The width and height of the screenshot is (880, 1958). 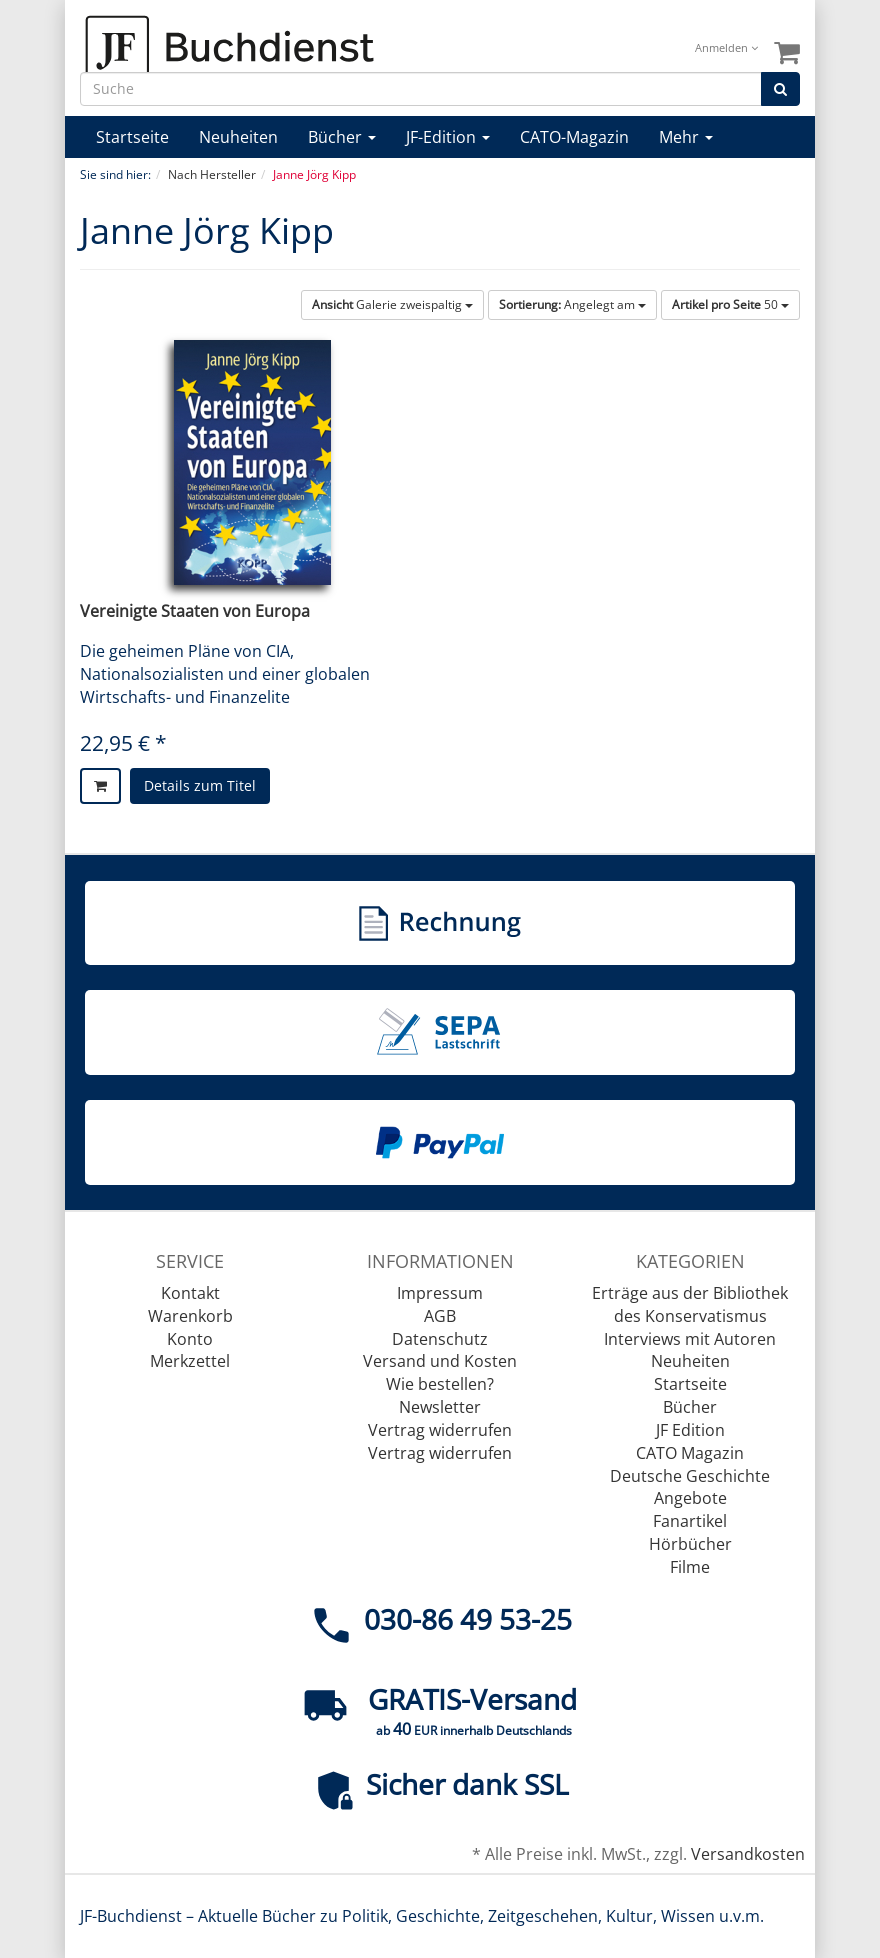 What do you see at coordinates (686, 137) in the screenshot?
I see `Mehr` at bounding box center [686, 137].